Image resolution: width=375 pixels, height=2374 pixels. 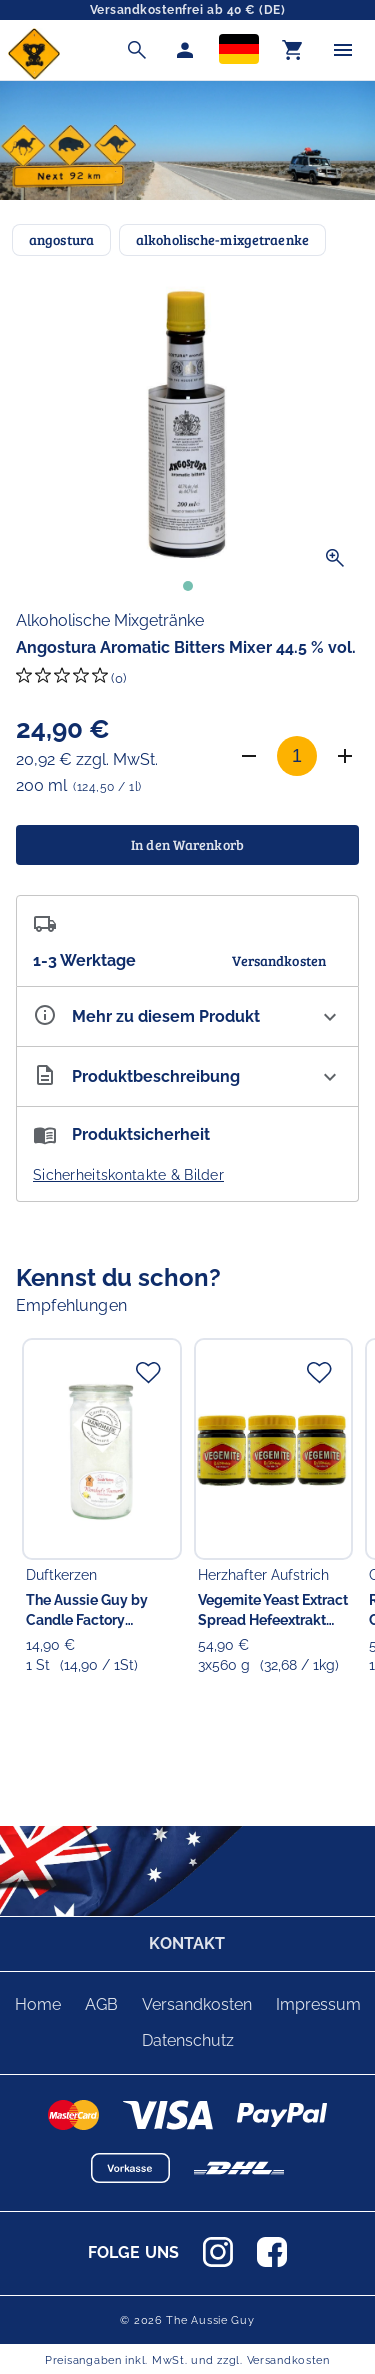 What do you see at coordinates (38, 2004) in the screenshot?
I see `Home` at bounding box center [38, 2004].